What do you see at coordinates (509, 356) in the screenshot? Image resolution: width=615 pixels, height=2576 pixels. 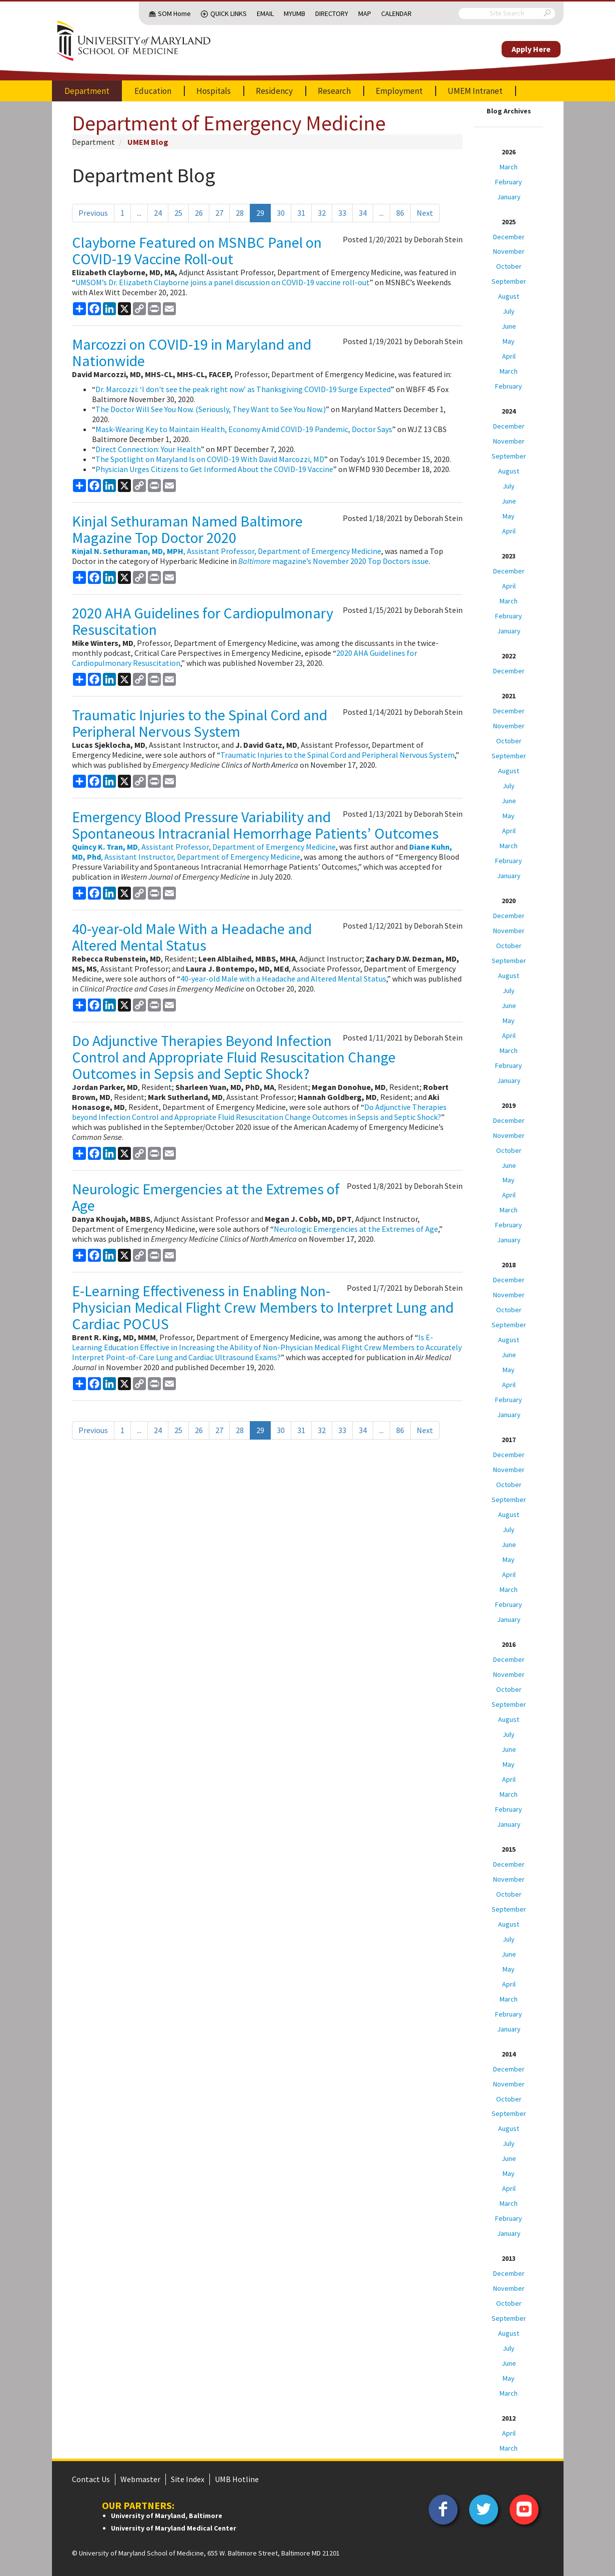 I see `April` at bounding box center [509, 356].